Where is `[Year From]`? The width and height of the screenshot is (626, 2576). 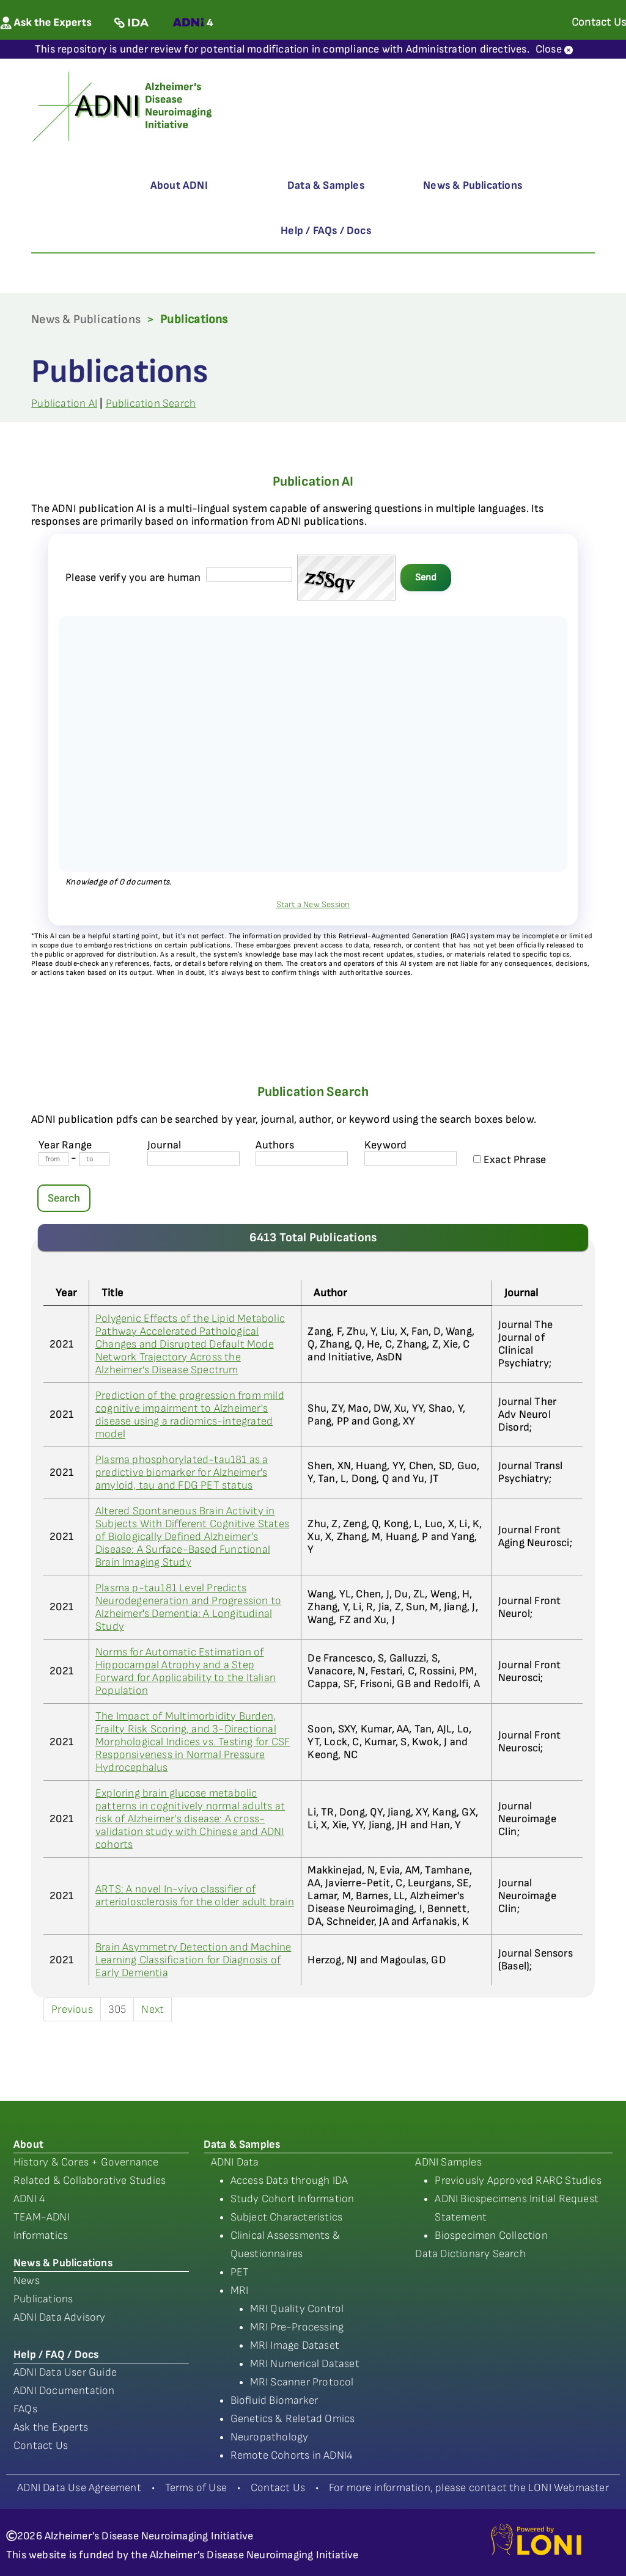 [Year From] is located at coordinates (53, 1159).